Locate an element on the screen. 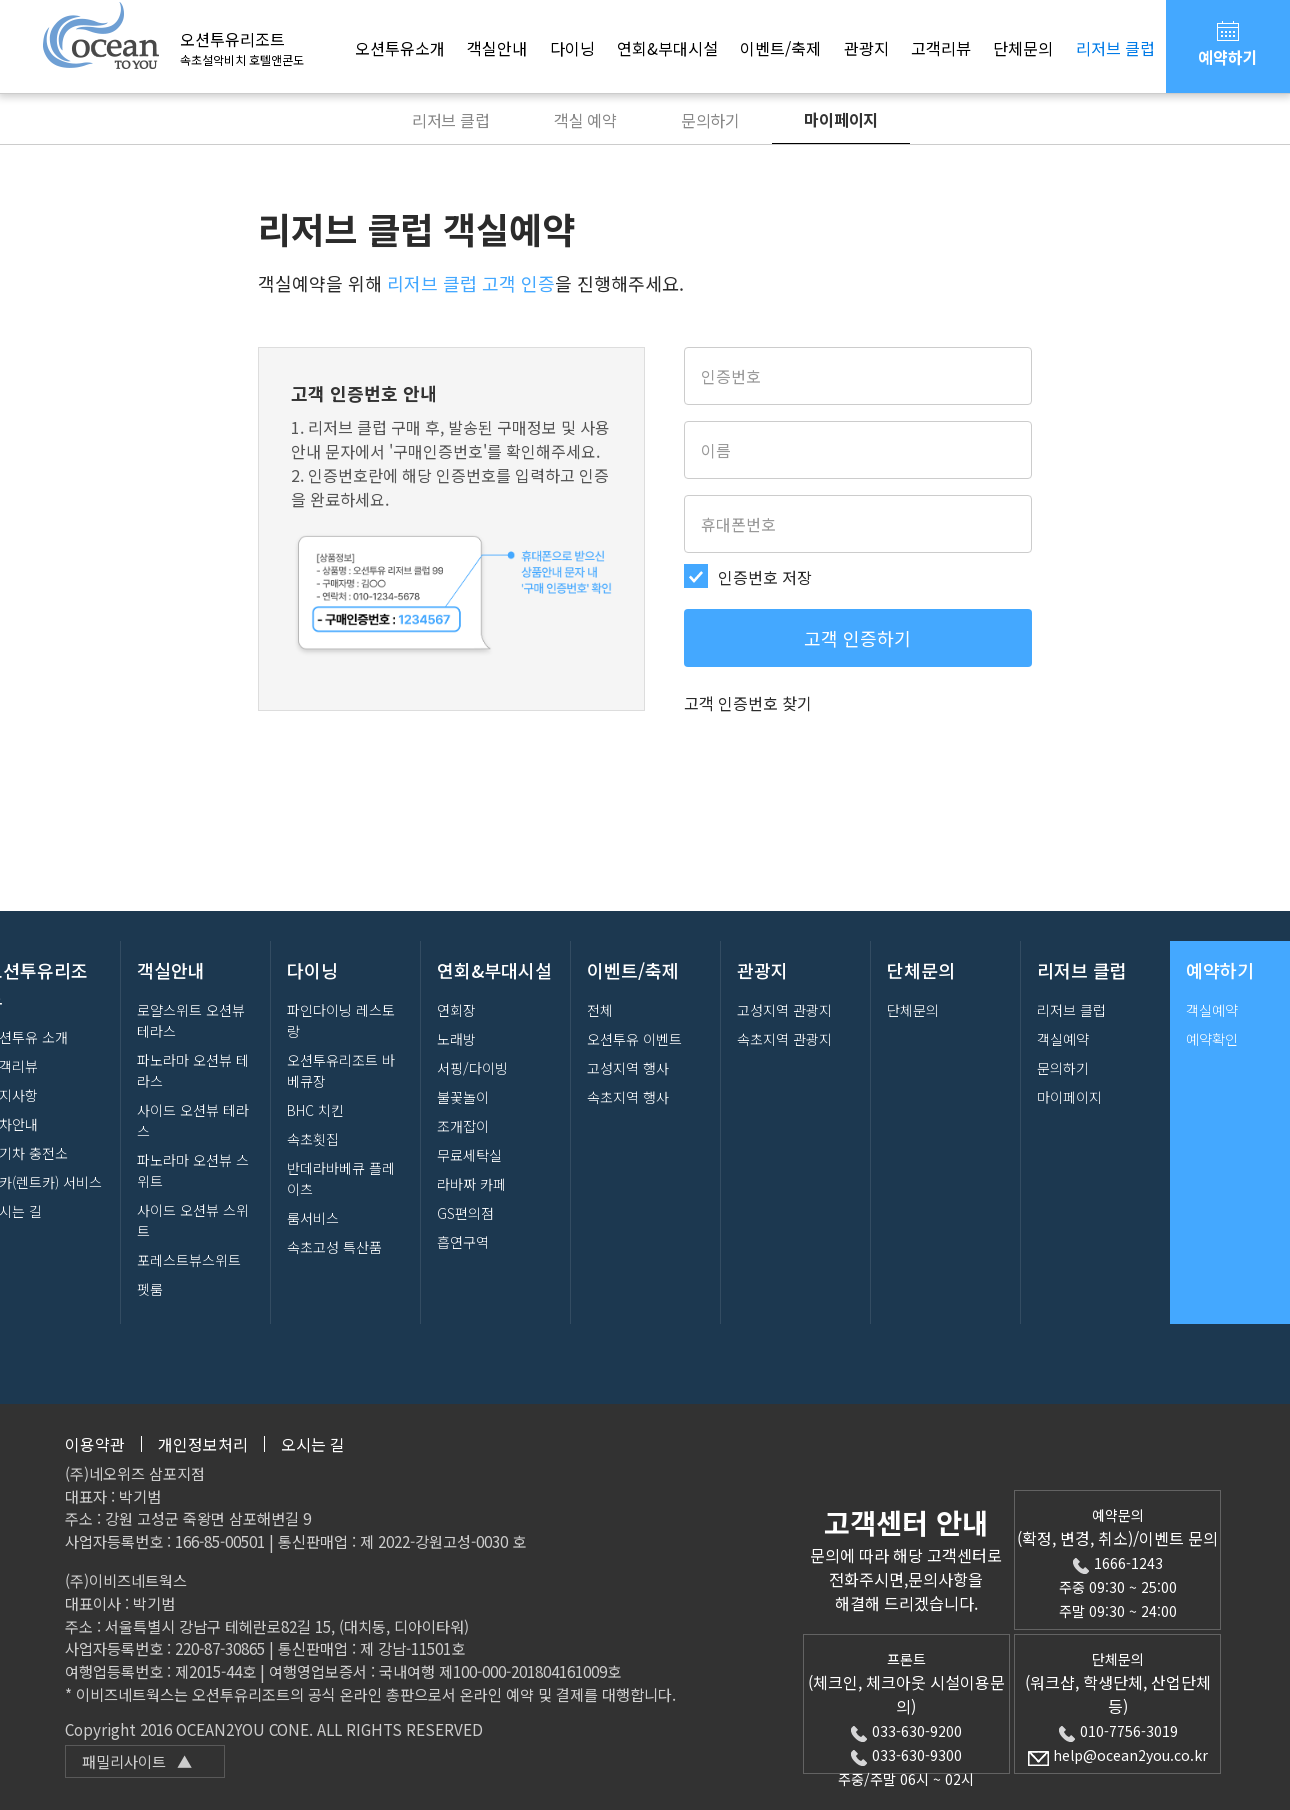  조개잡이 is located at coordinates (463, 1126).